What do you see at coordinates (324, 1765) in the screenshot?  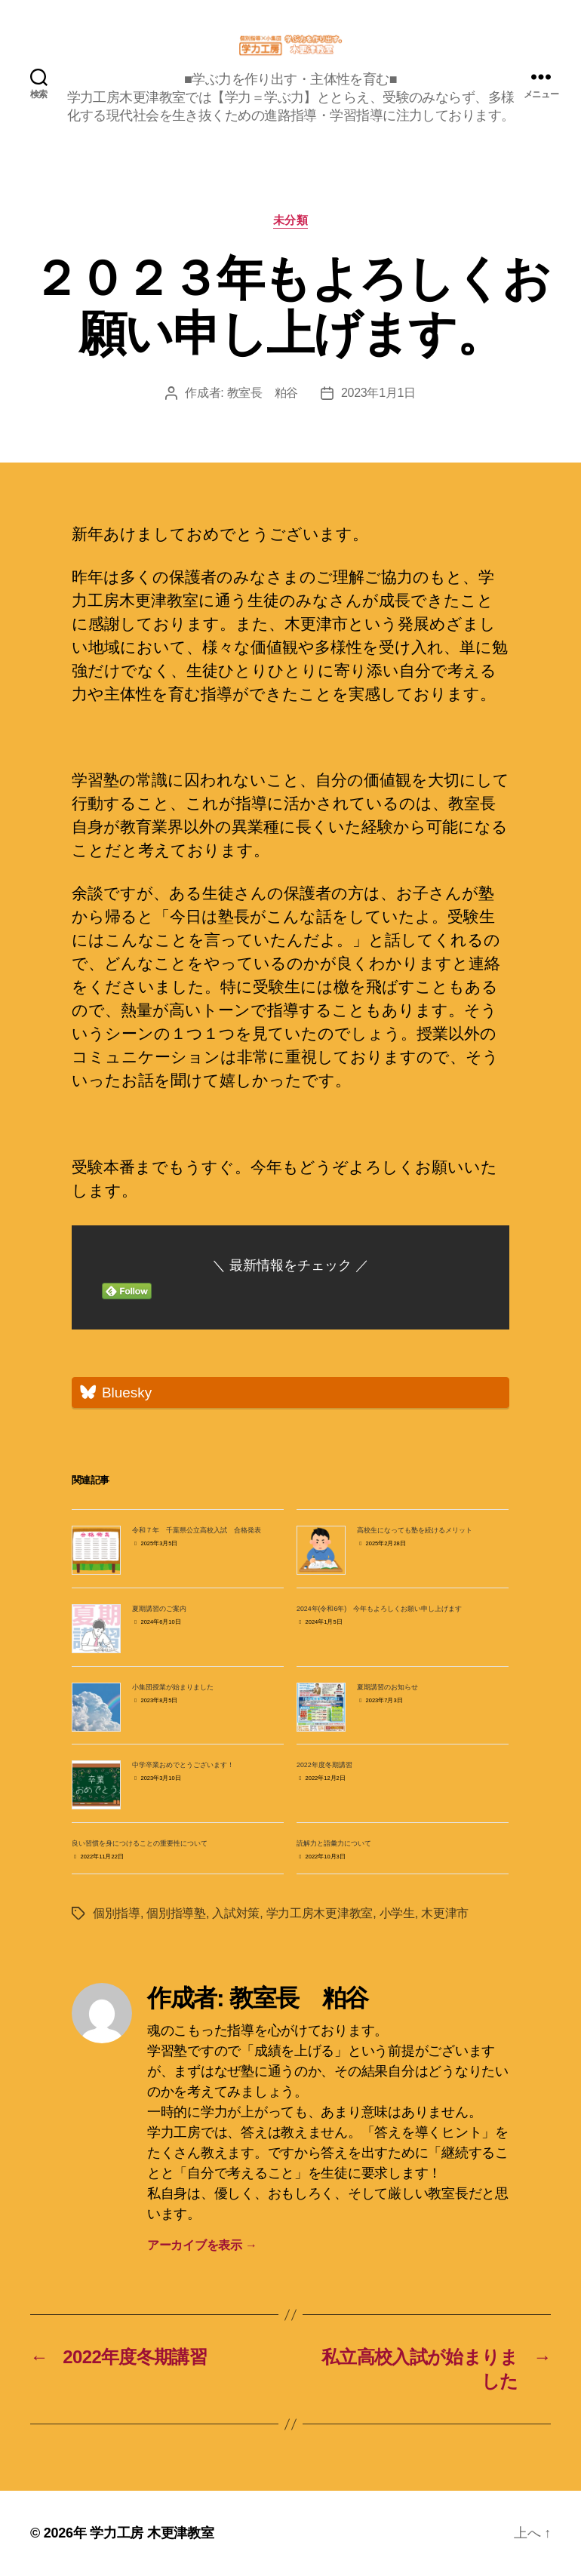 I see `2022年度冬期講習` at bounding box center [324, 1765].